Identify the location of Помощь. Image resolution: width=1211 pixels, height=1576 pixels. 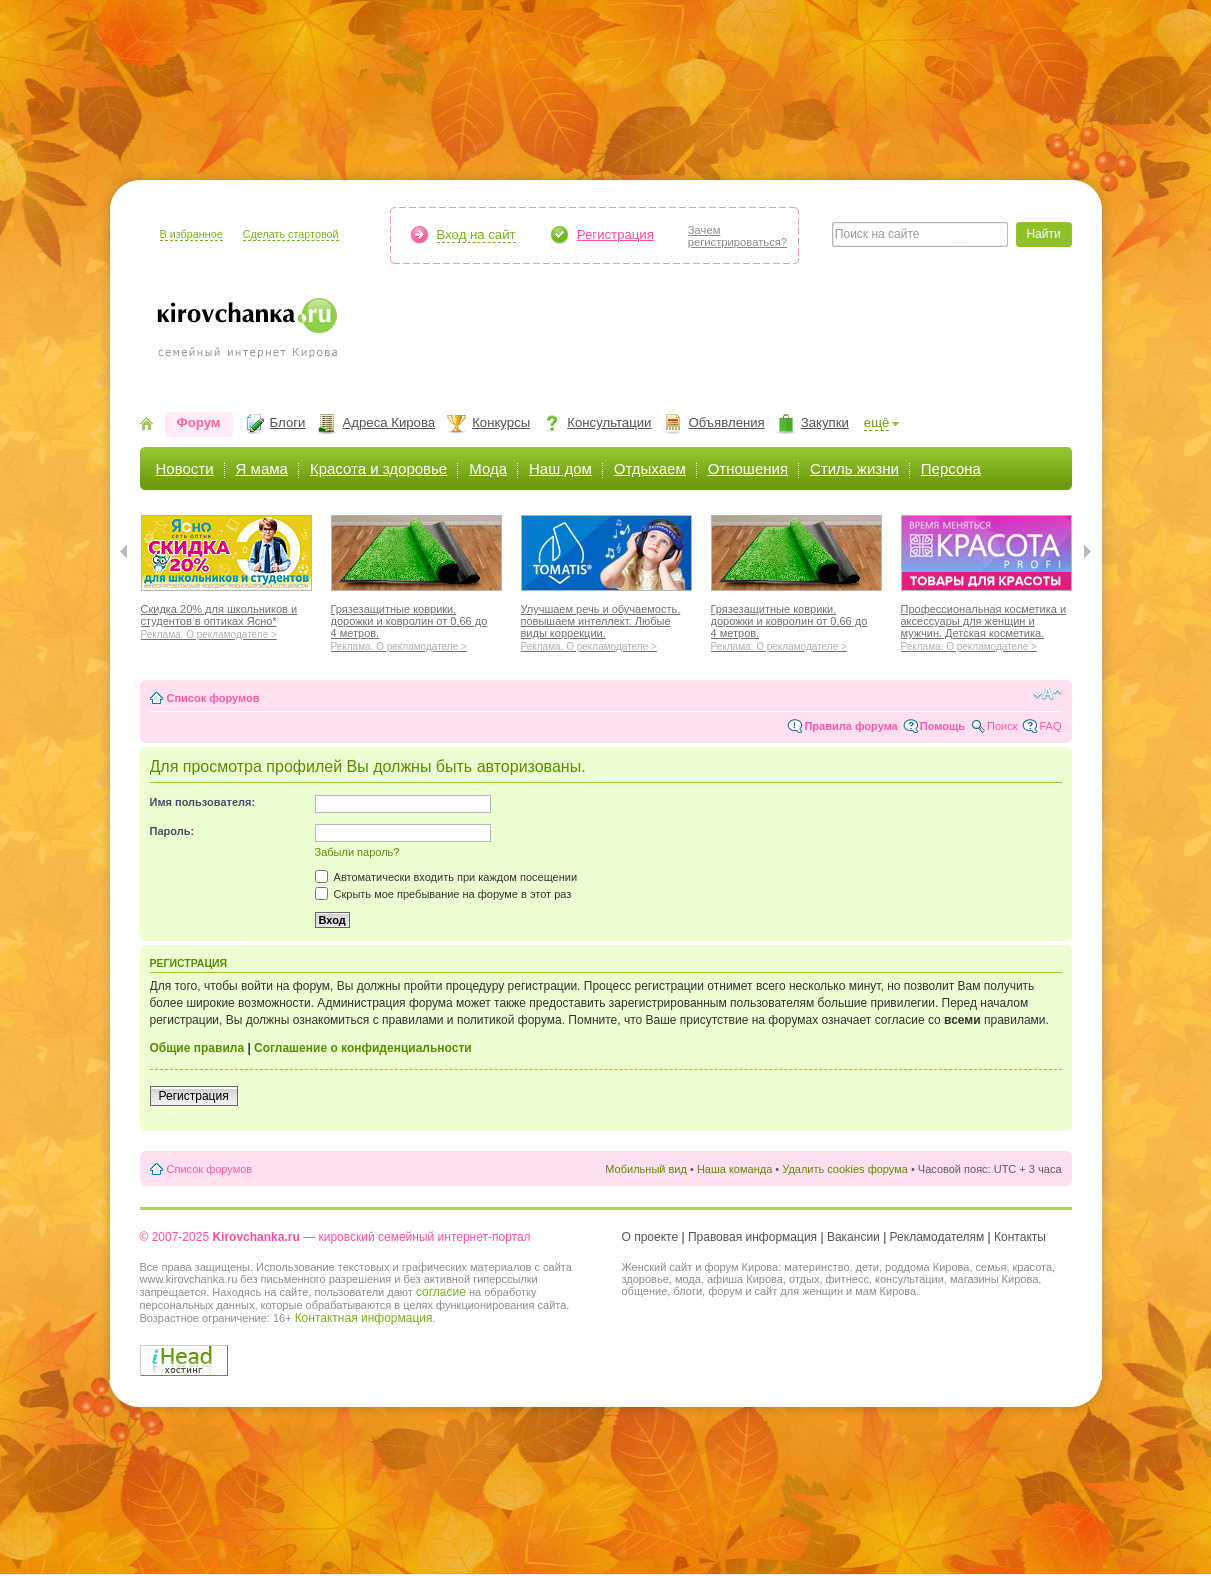
(942, 726).